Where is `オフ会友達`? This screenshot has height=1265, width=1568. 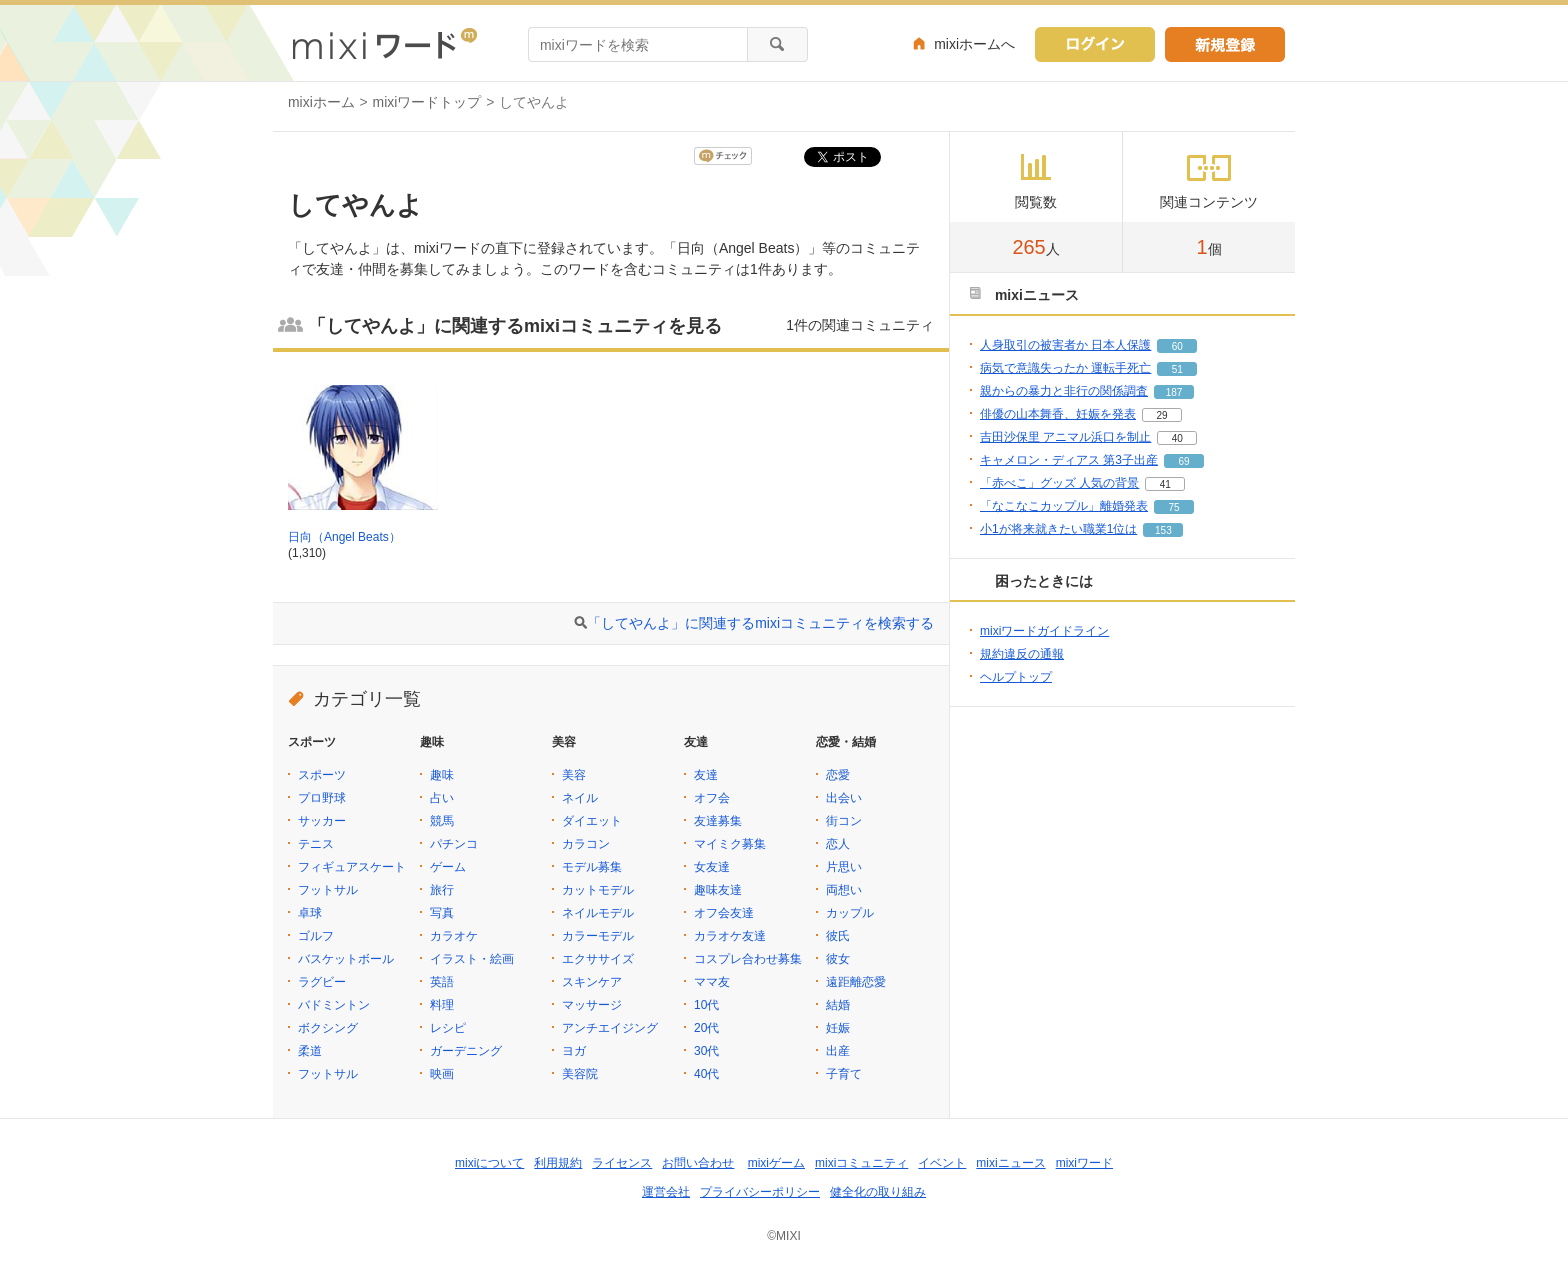 オフ会友達 is located at coordinates (724, 913).